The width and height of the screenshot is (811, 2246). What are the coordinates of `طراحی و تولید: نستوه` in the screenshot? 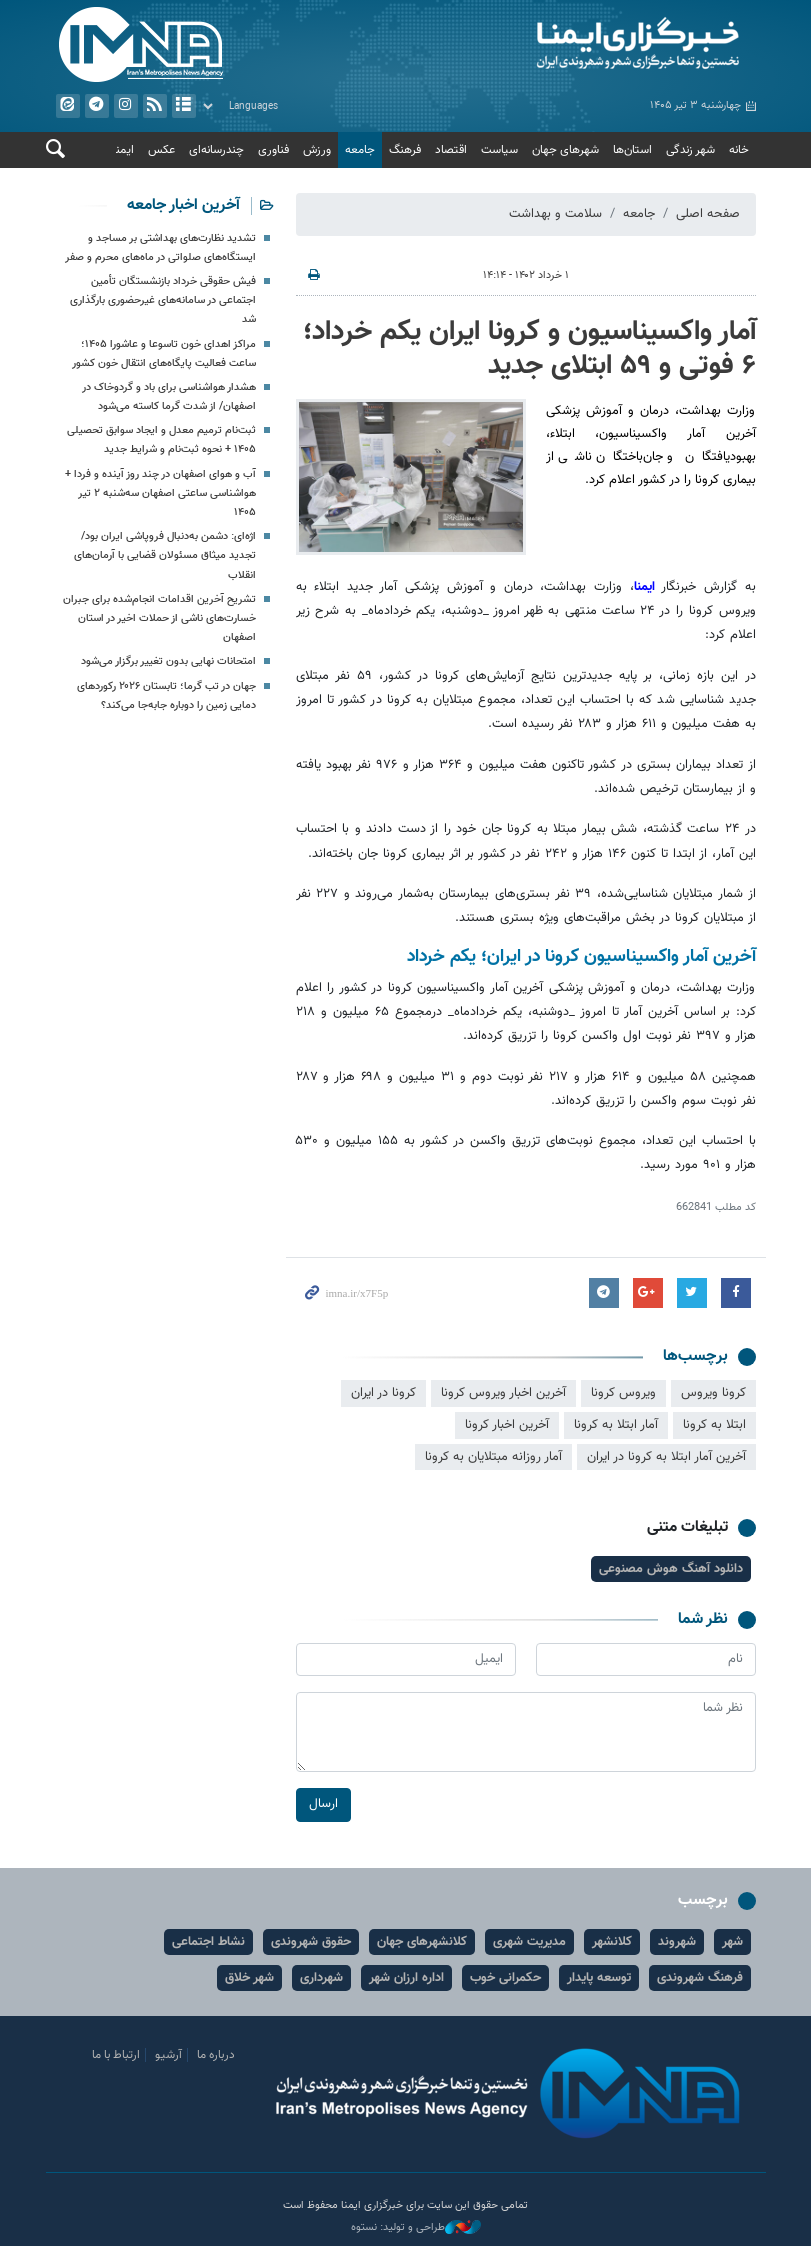 It's located at (416, 2228).